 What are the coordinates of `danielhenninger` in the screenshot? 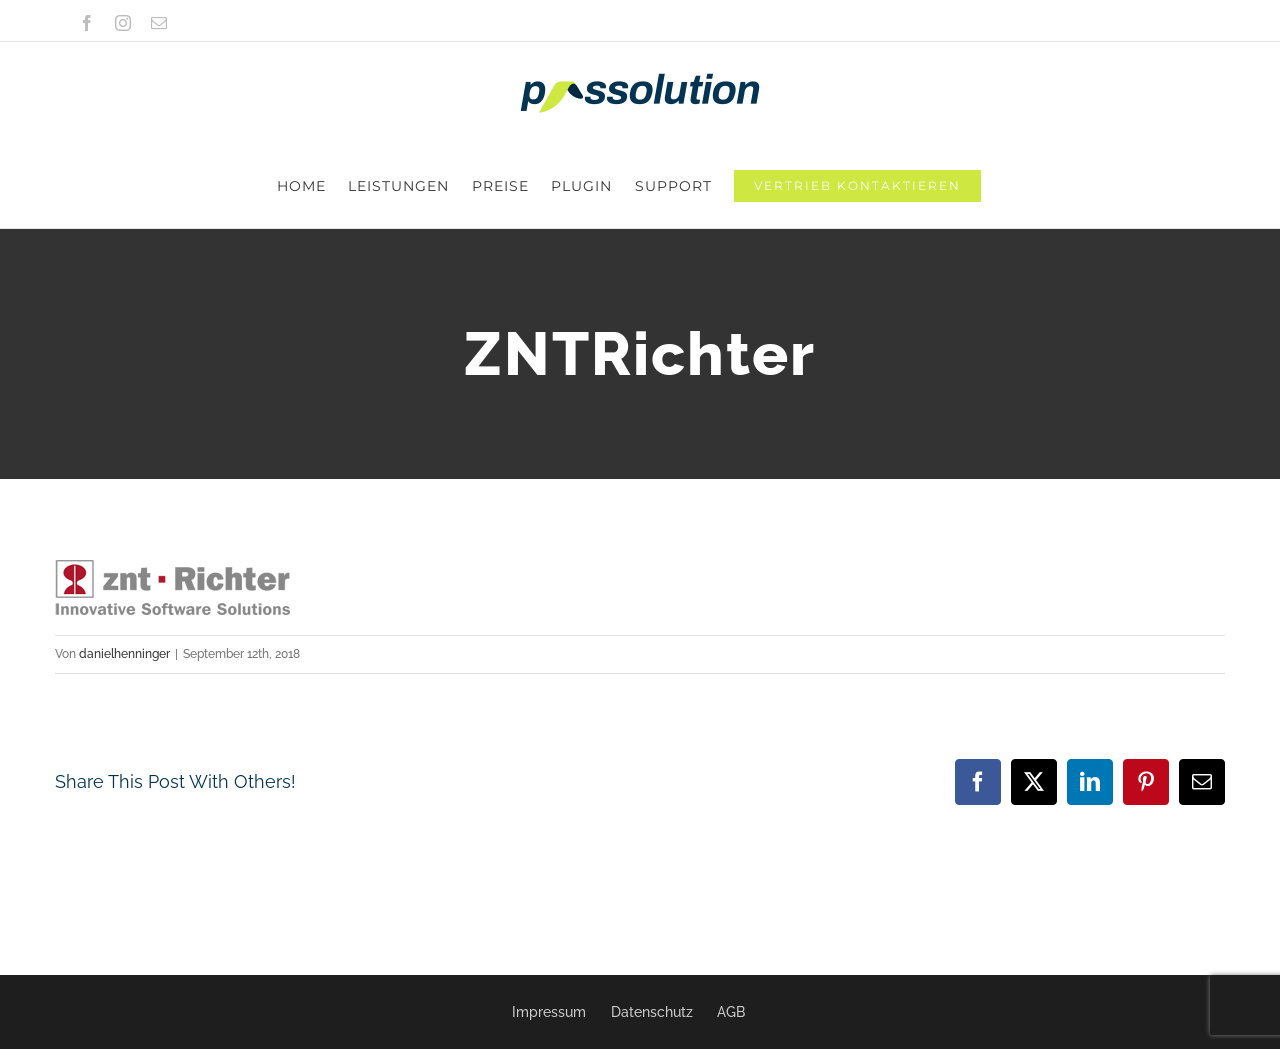 It's located at (124, 570).